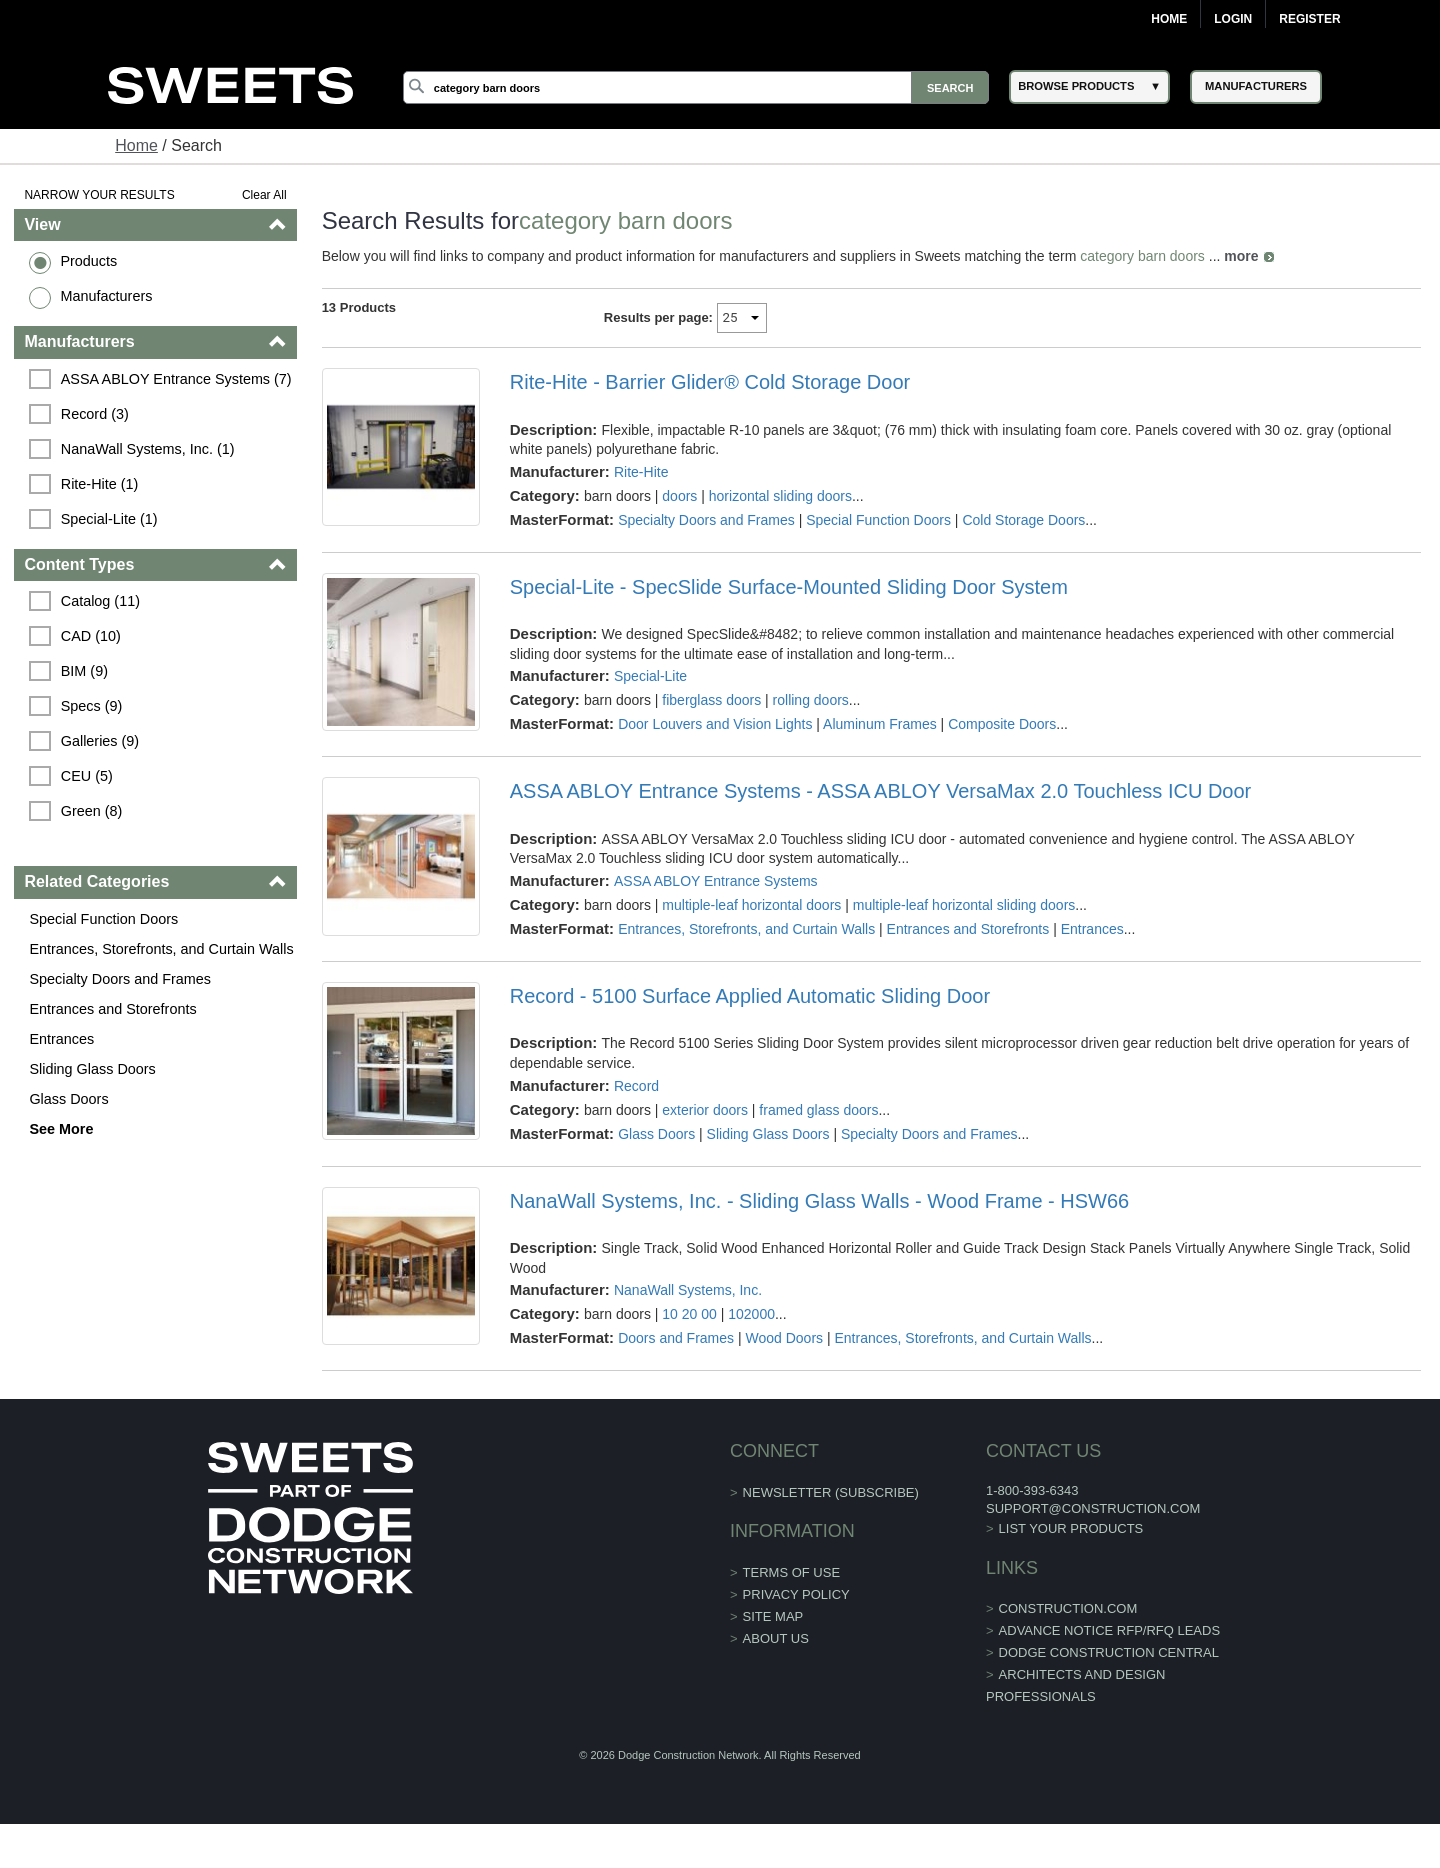 Image resolution: width=1440 pixels, height=1868 pixels. Describe the element at coordinates (689, 1314) in the screenshot. I see `10 20 00` at that location.